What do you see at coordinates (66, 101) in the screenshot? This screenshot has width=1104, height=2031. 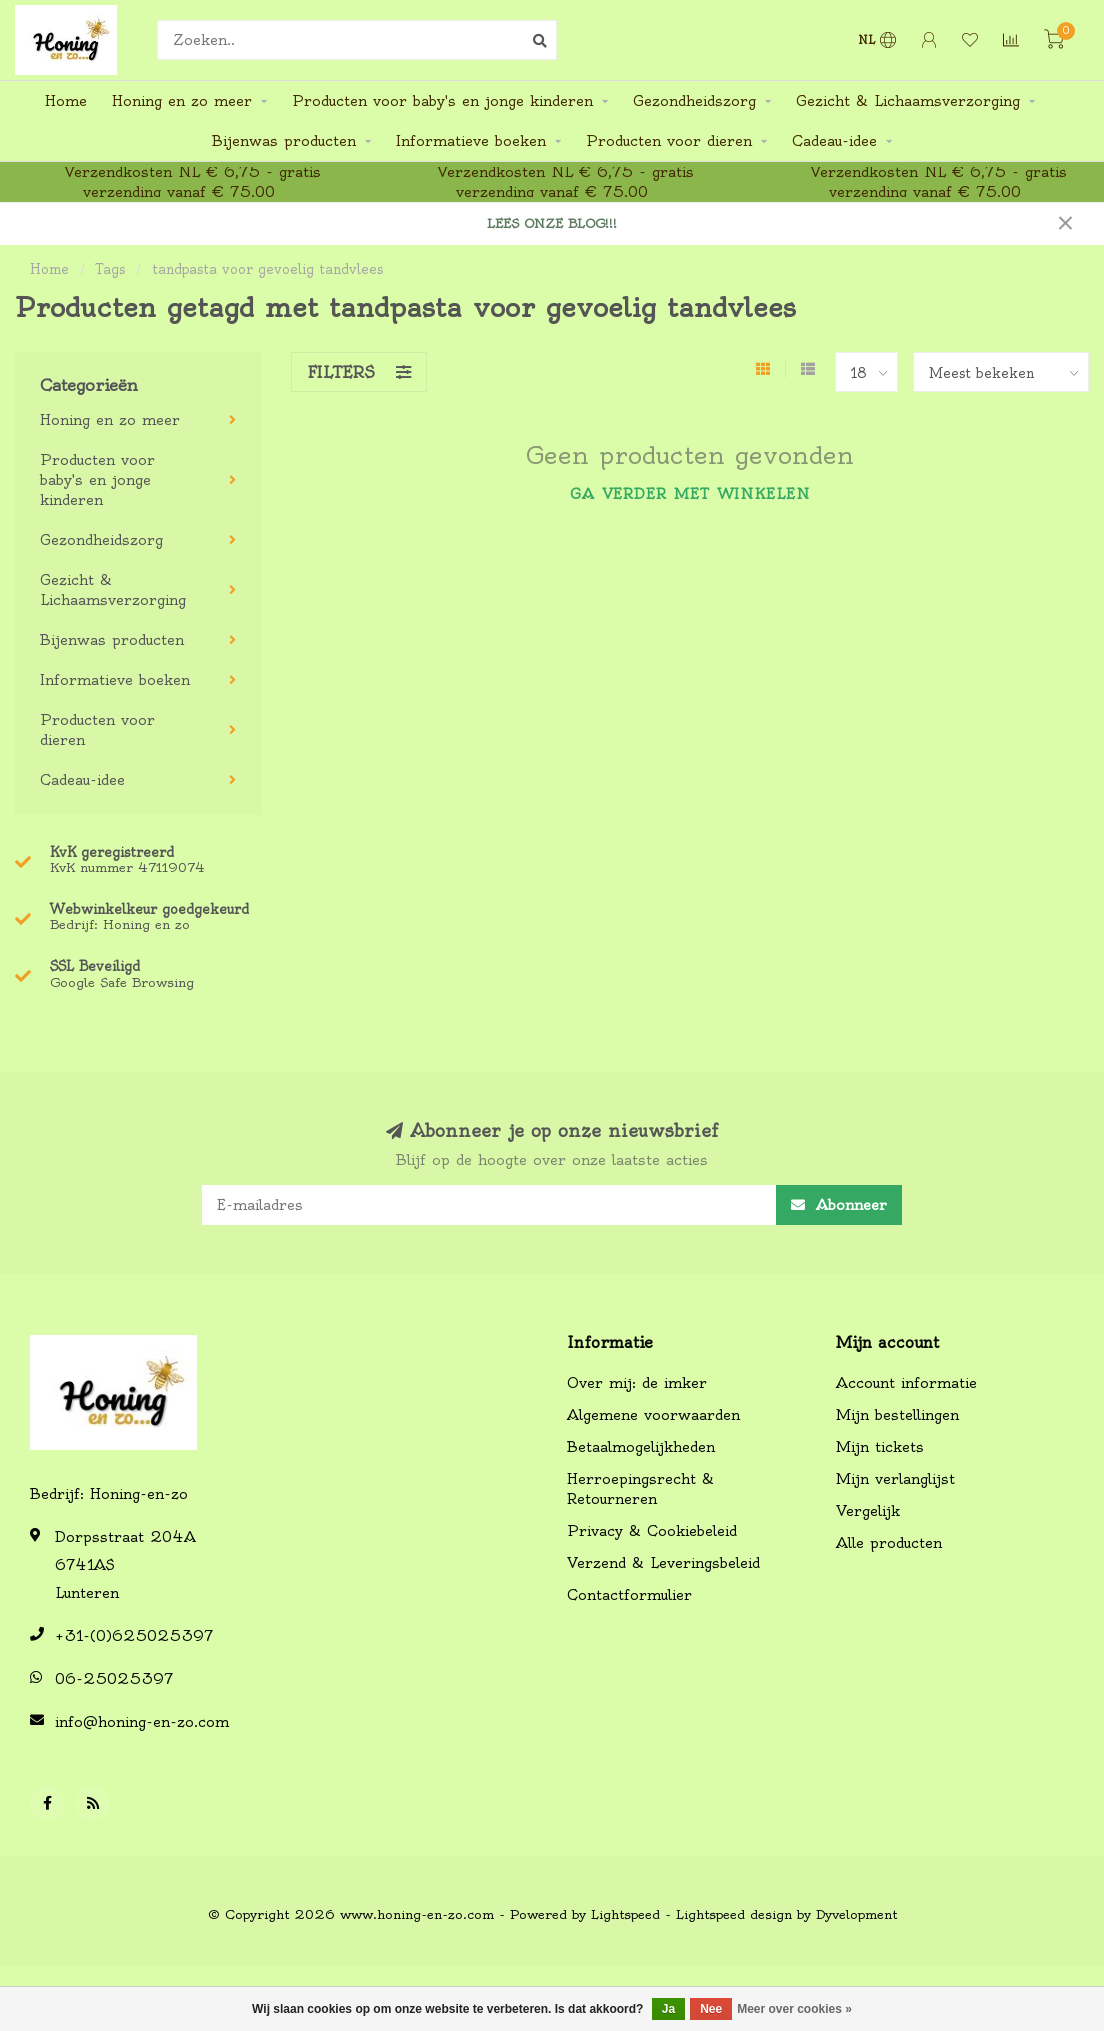 I see `Home` at bounding box center [66, 101].